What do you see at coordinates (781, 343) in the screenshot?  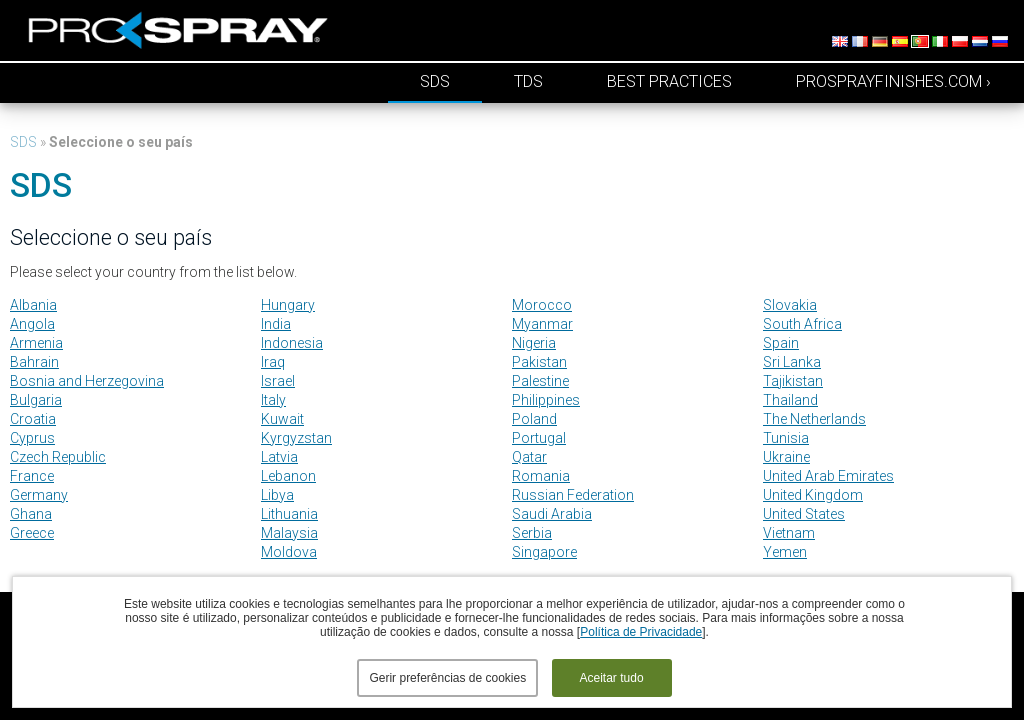 I see `Spain` at bounding box center [781, 343].